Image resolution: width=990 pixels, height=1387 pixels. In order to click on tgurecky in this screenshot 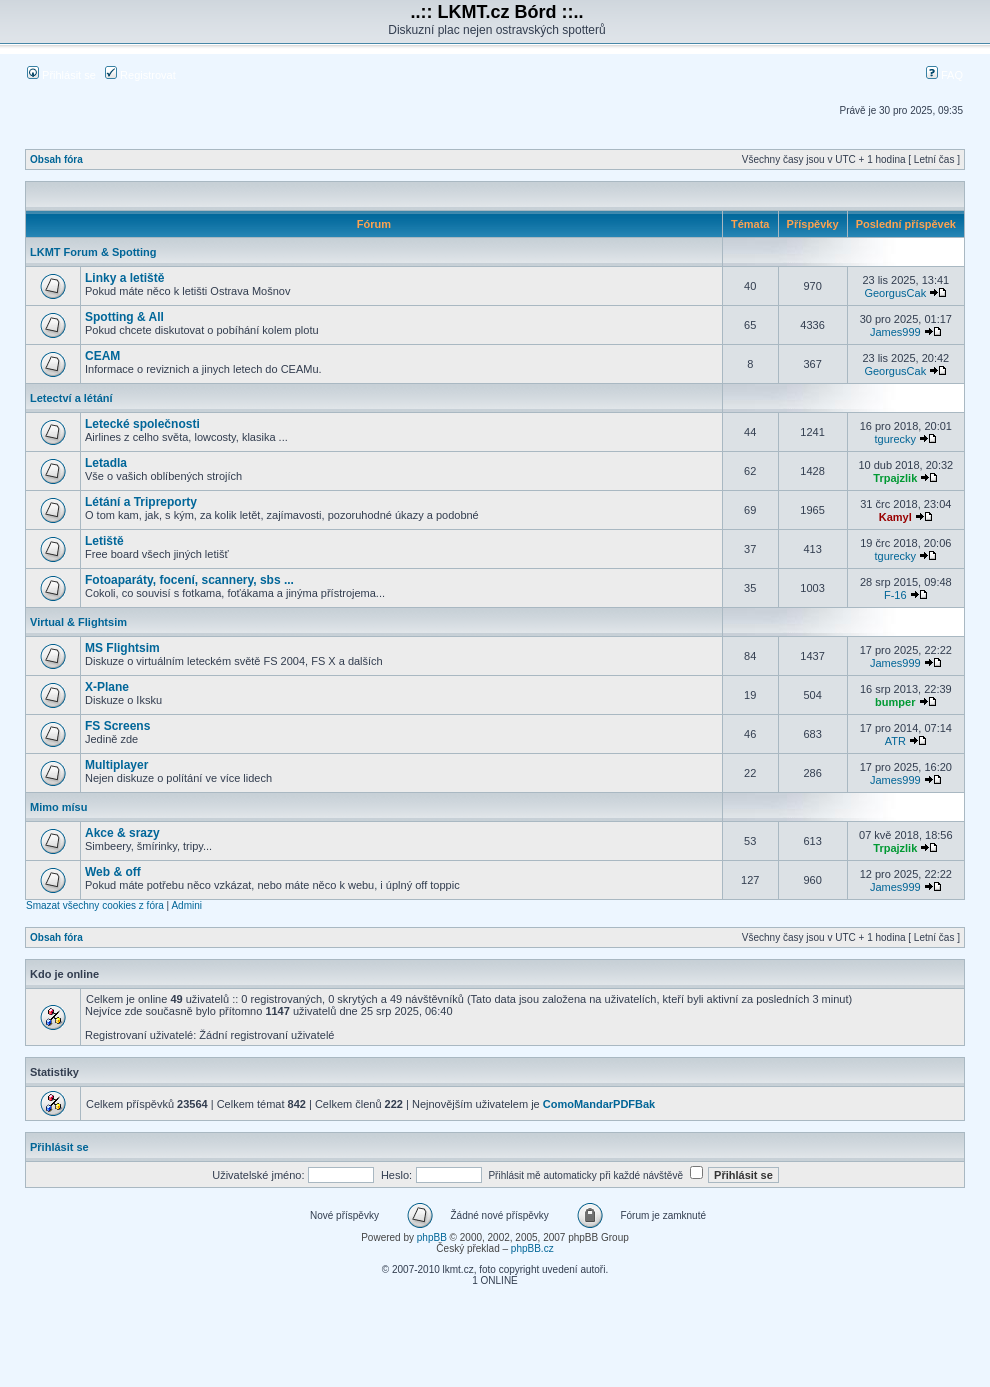, I will do `click(895, 439)`.